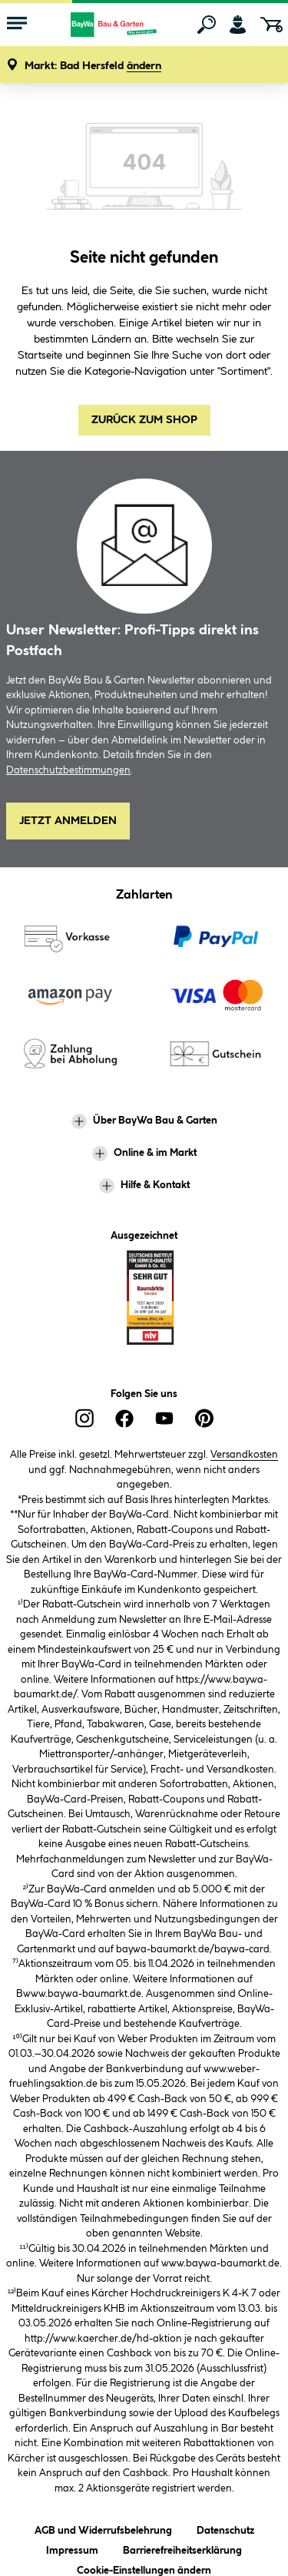 This screenshot has height=2576, width=288. Describe the element at coordinates (68, 770) in the screenshot. I see `Datenschutzbestimmungen` at that location.